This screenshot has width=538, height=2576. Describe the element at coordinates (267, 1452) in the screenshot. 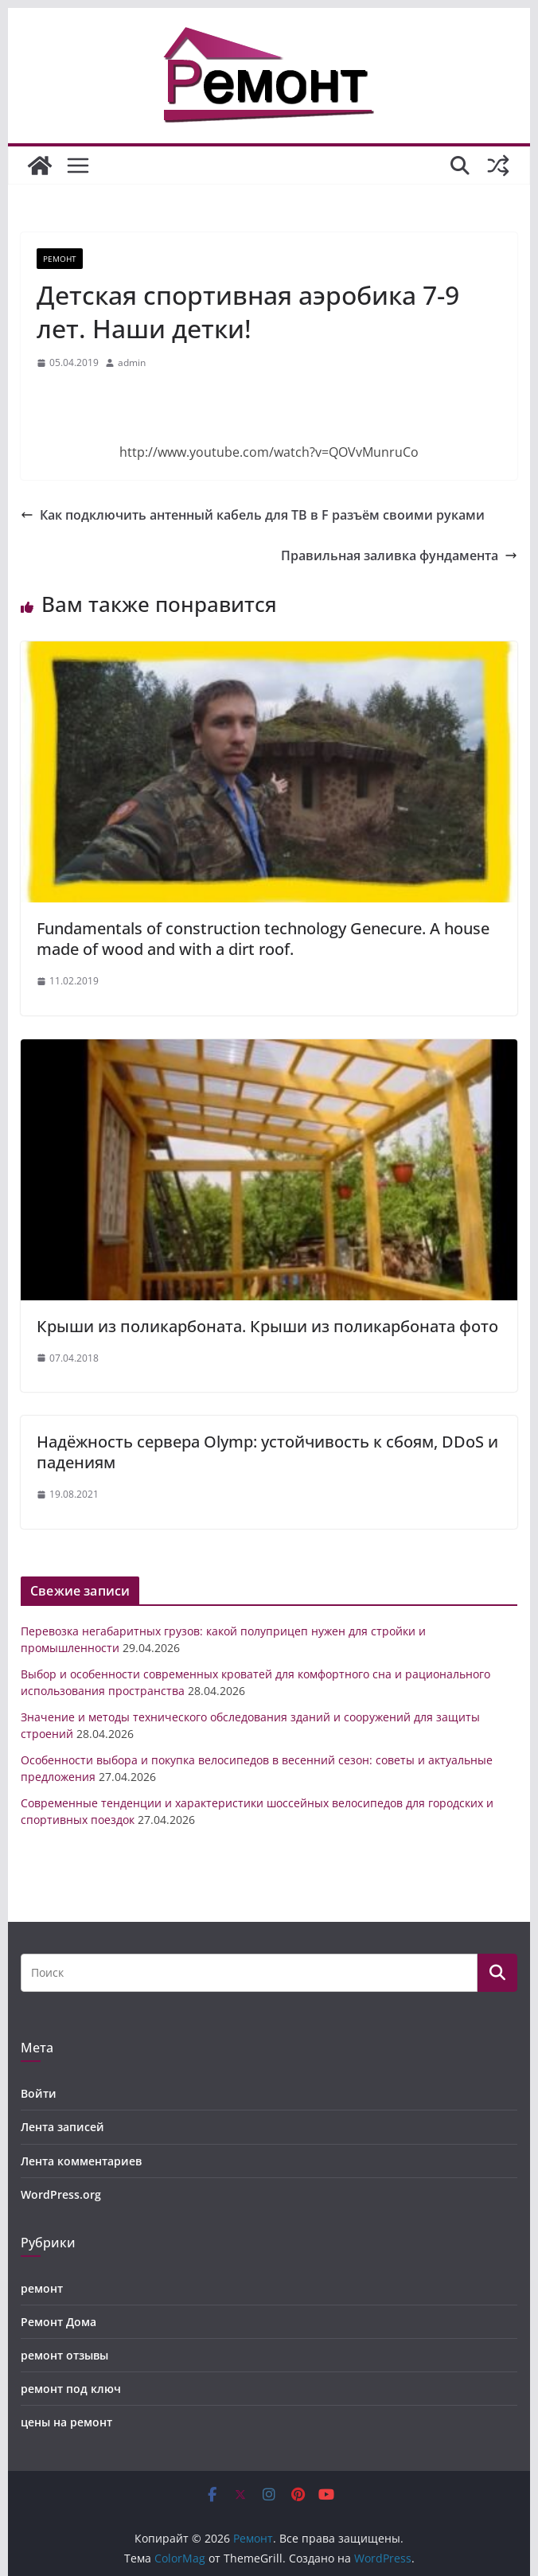

I see `Надёжность сервера Olymp: устойчивость к сбоям, DDoS и падениям` at that location.